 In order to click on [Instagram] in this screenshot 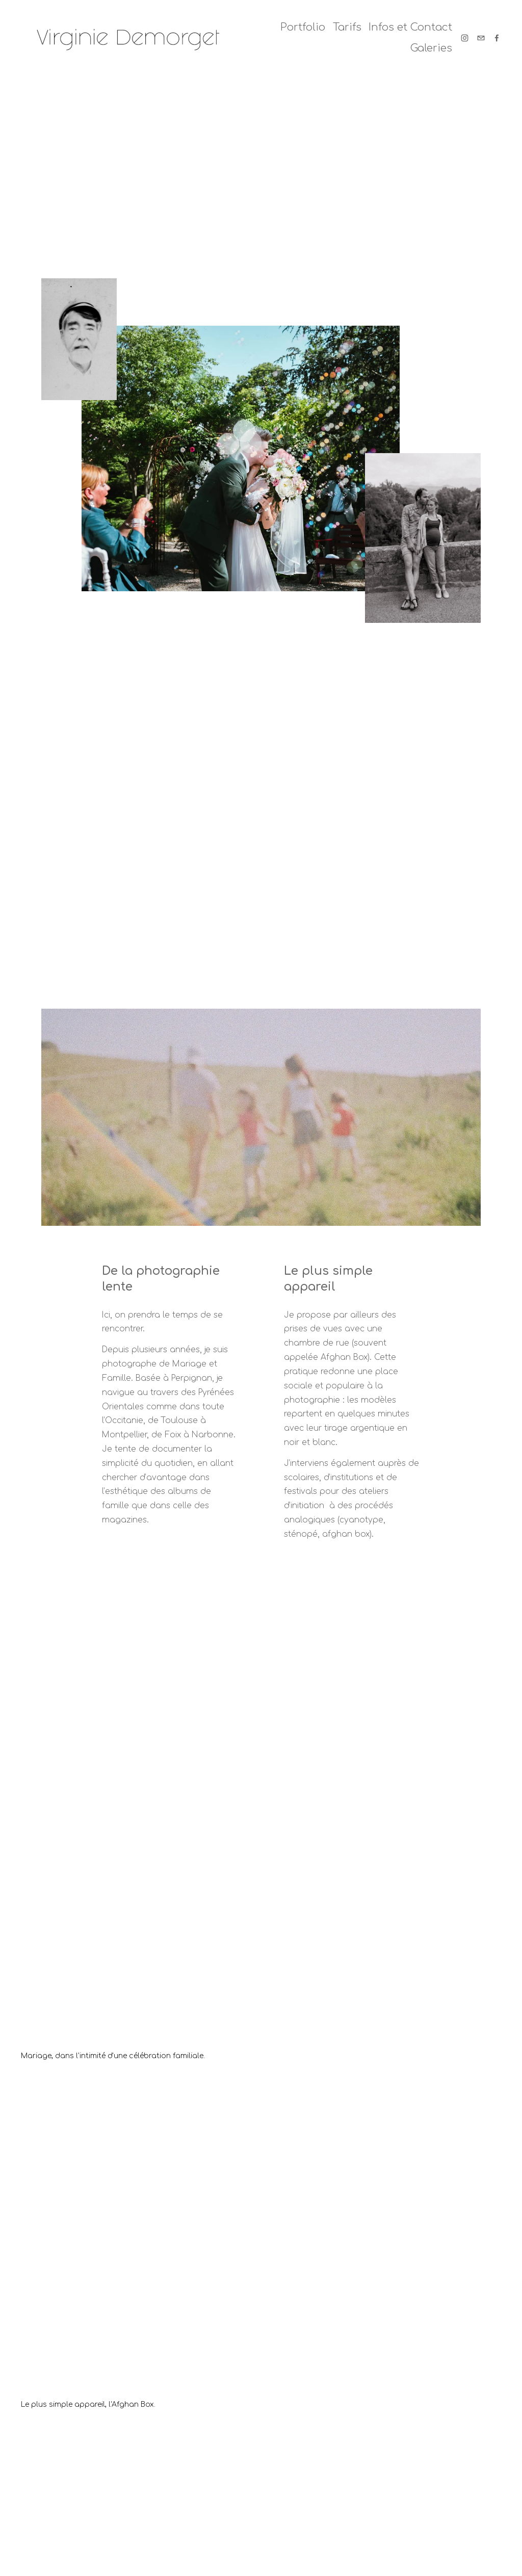, I will do `click(464, 38)`.